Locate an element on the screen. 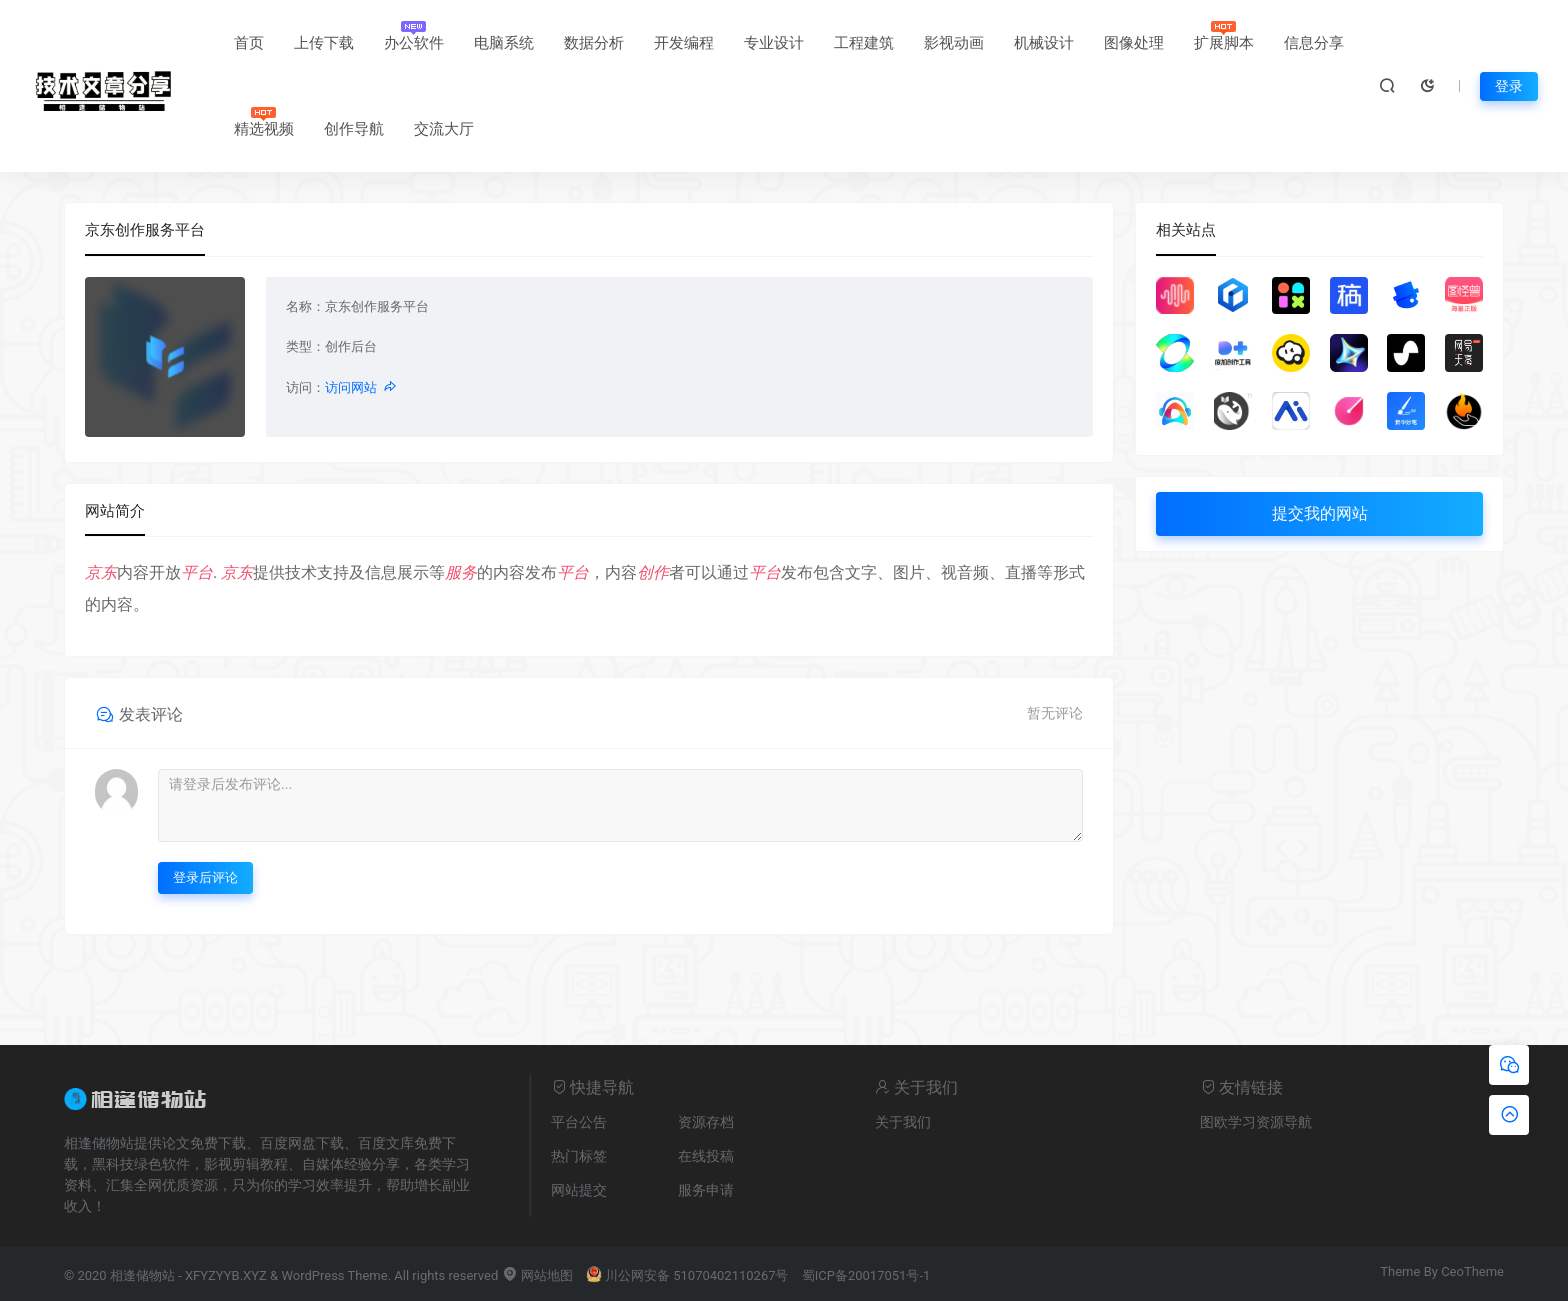 This screenshot has height=1301, width=1568. 服务申请 is located at coordinates (706, 1190).